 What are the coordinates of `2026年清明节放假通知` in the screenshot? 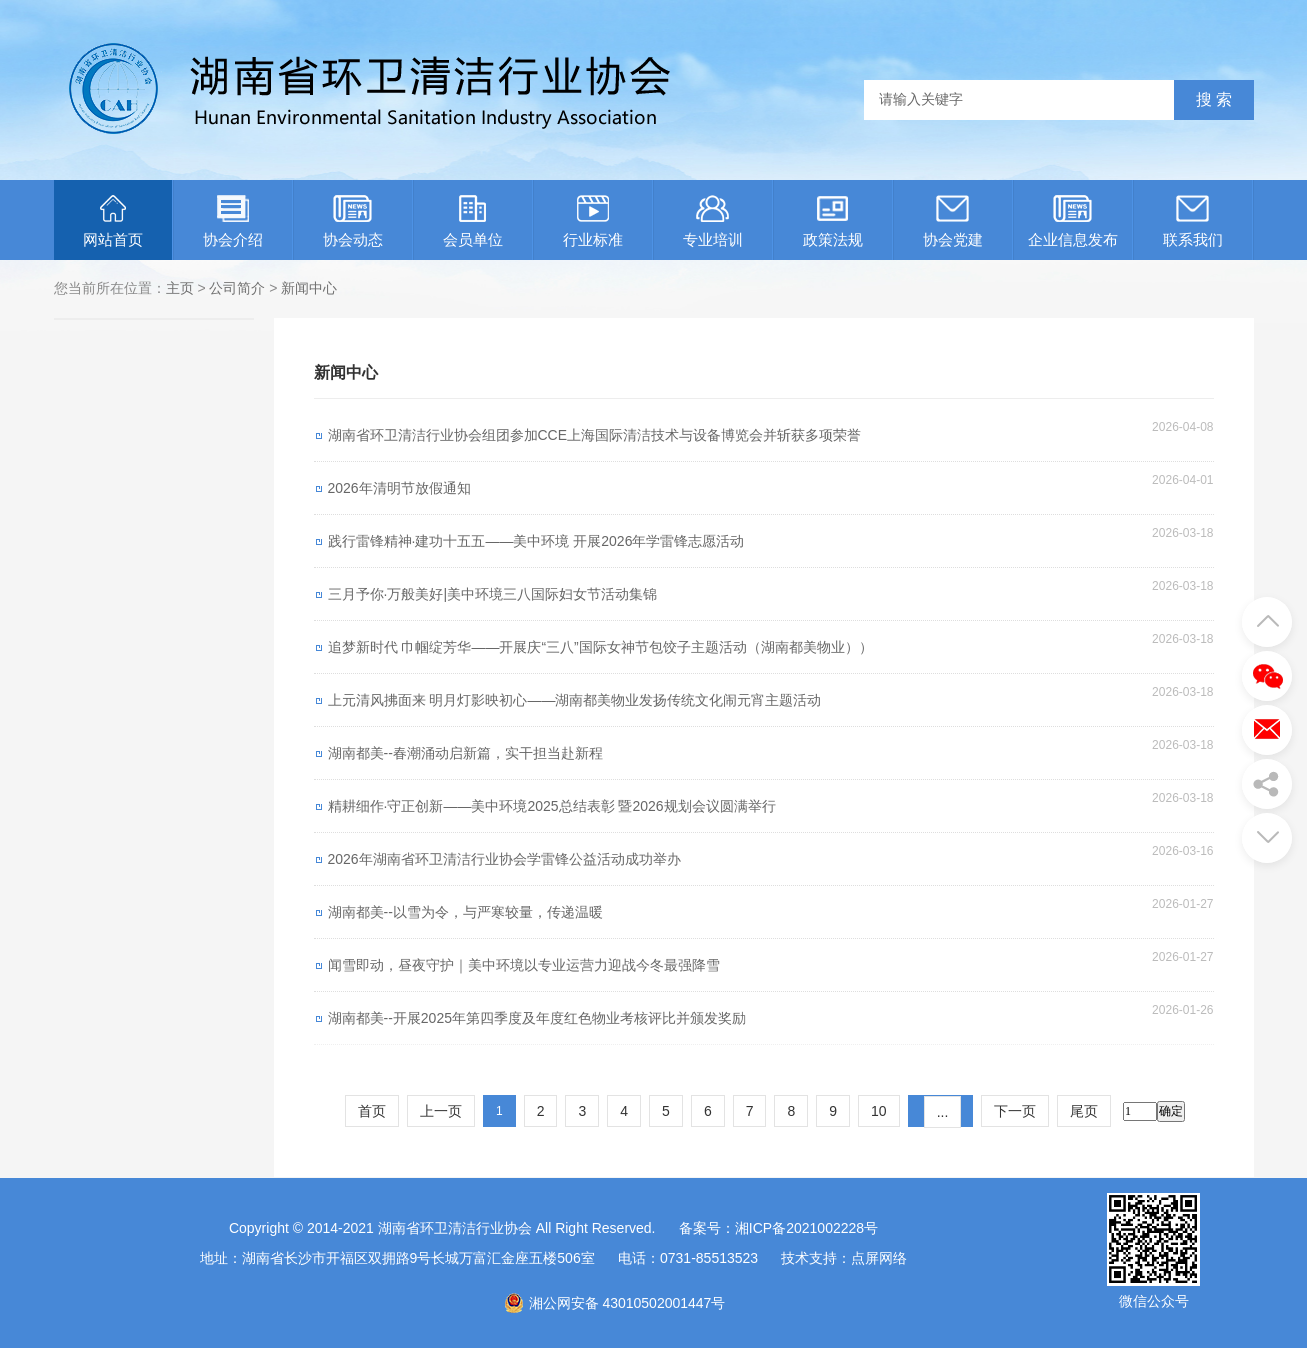 It's located at (399, 488).